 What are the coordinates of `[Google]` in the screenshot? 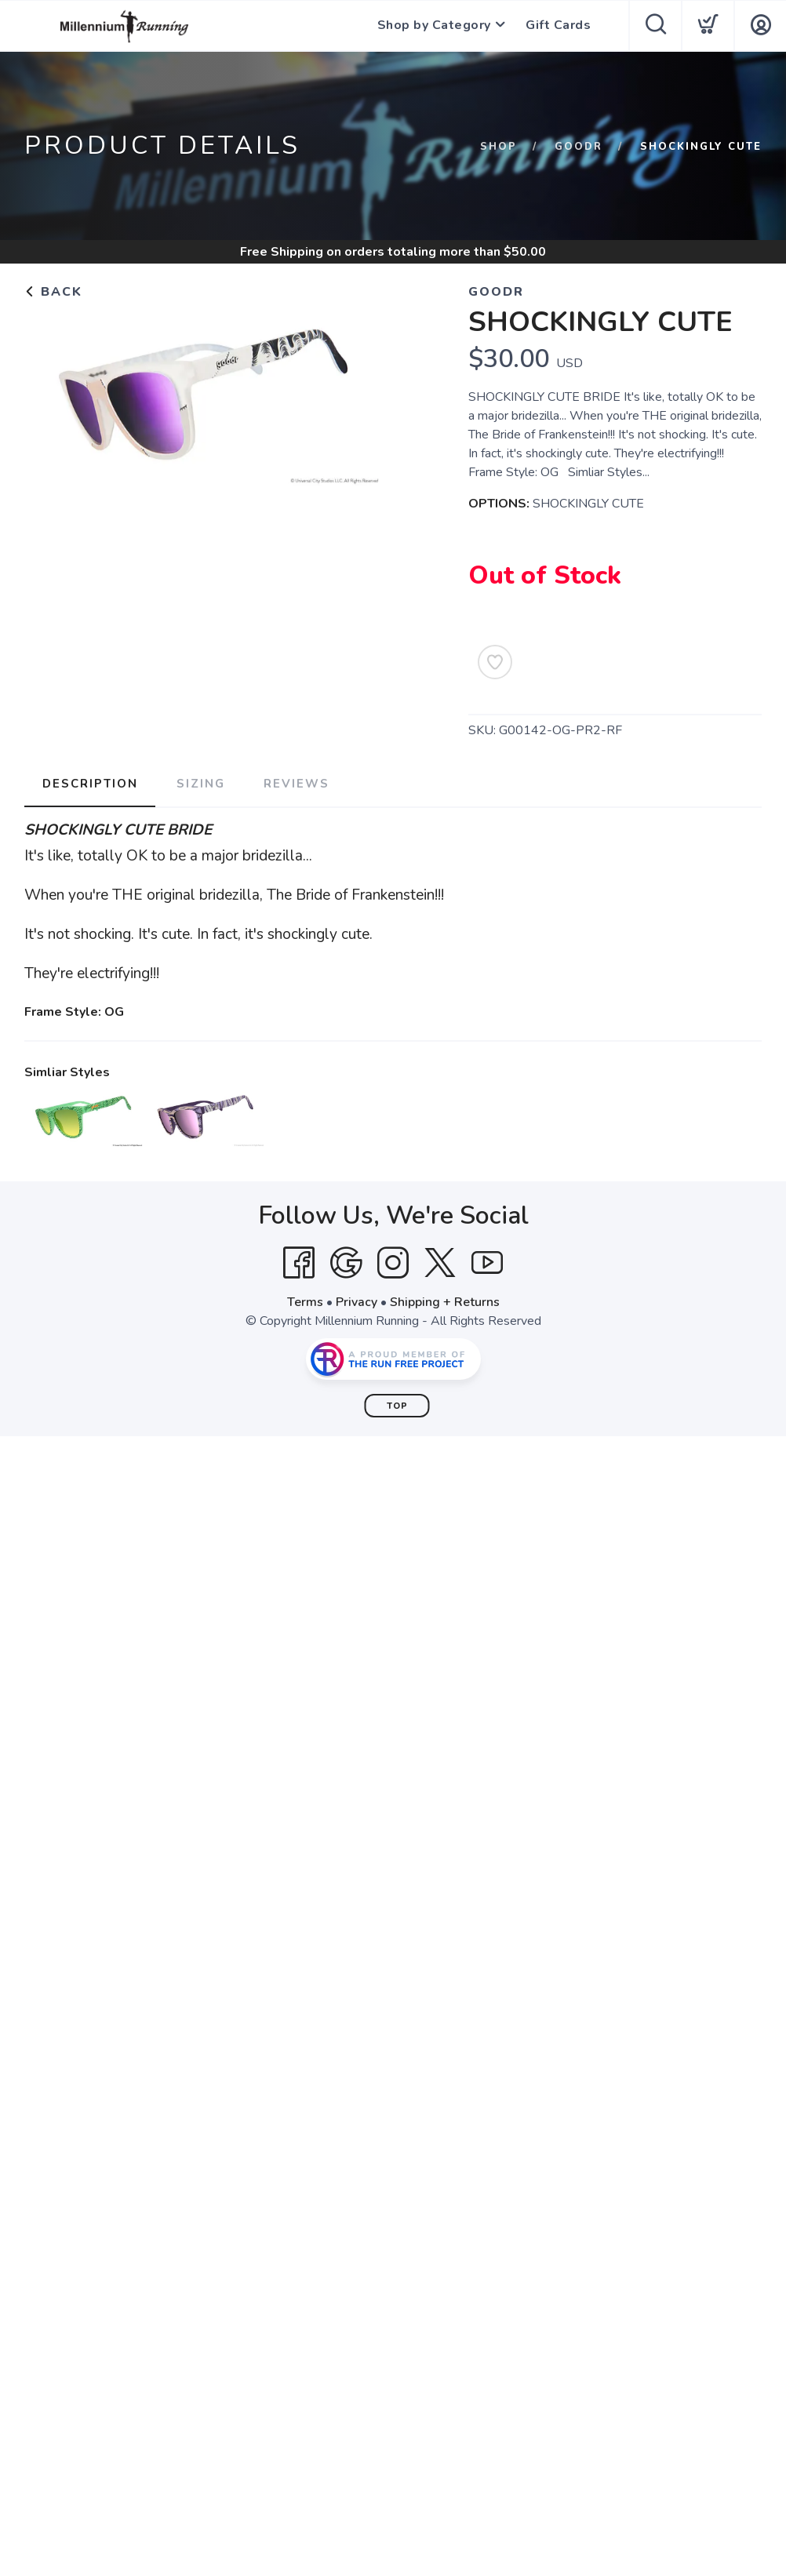 It's located at (345, 1262).